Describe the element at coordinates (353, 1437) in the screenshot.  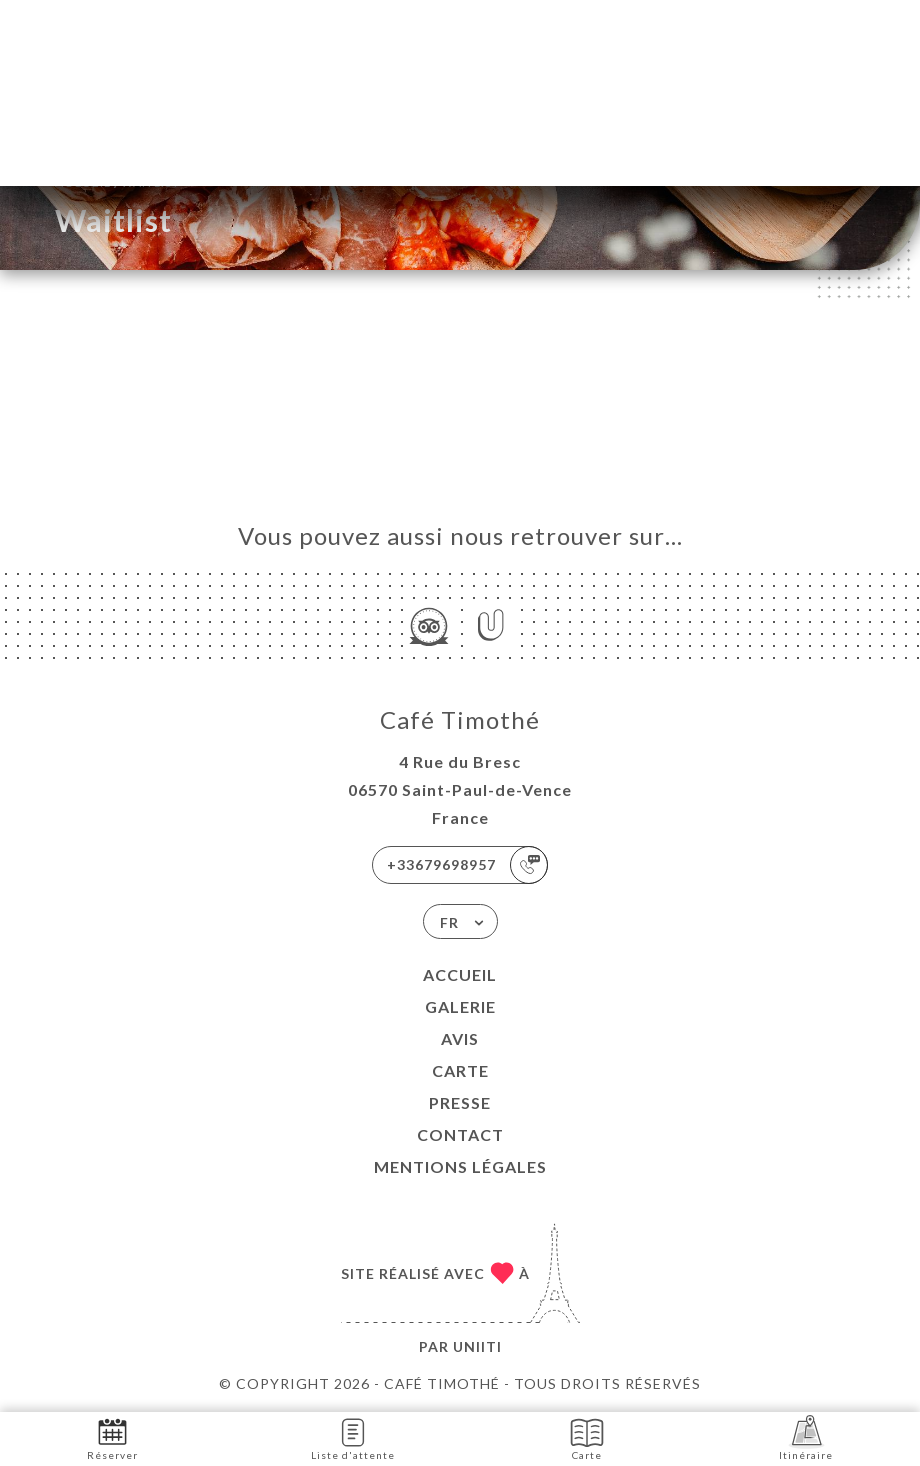
I see `Liste d'attente` at that location.